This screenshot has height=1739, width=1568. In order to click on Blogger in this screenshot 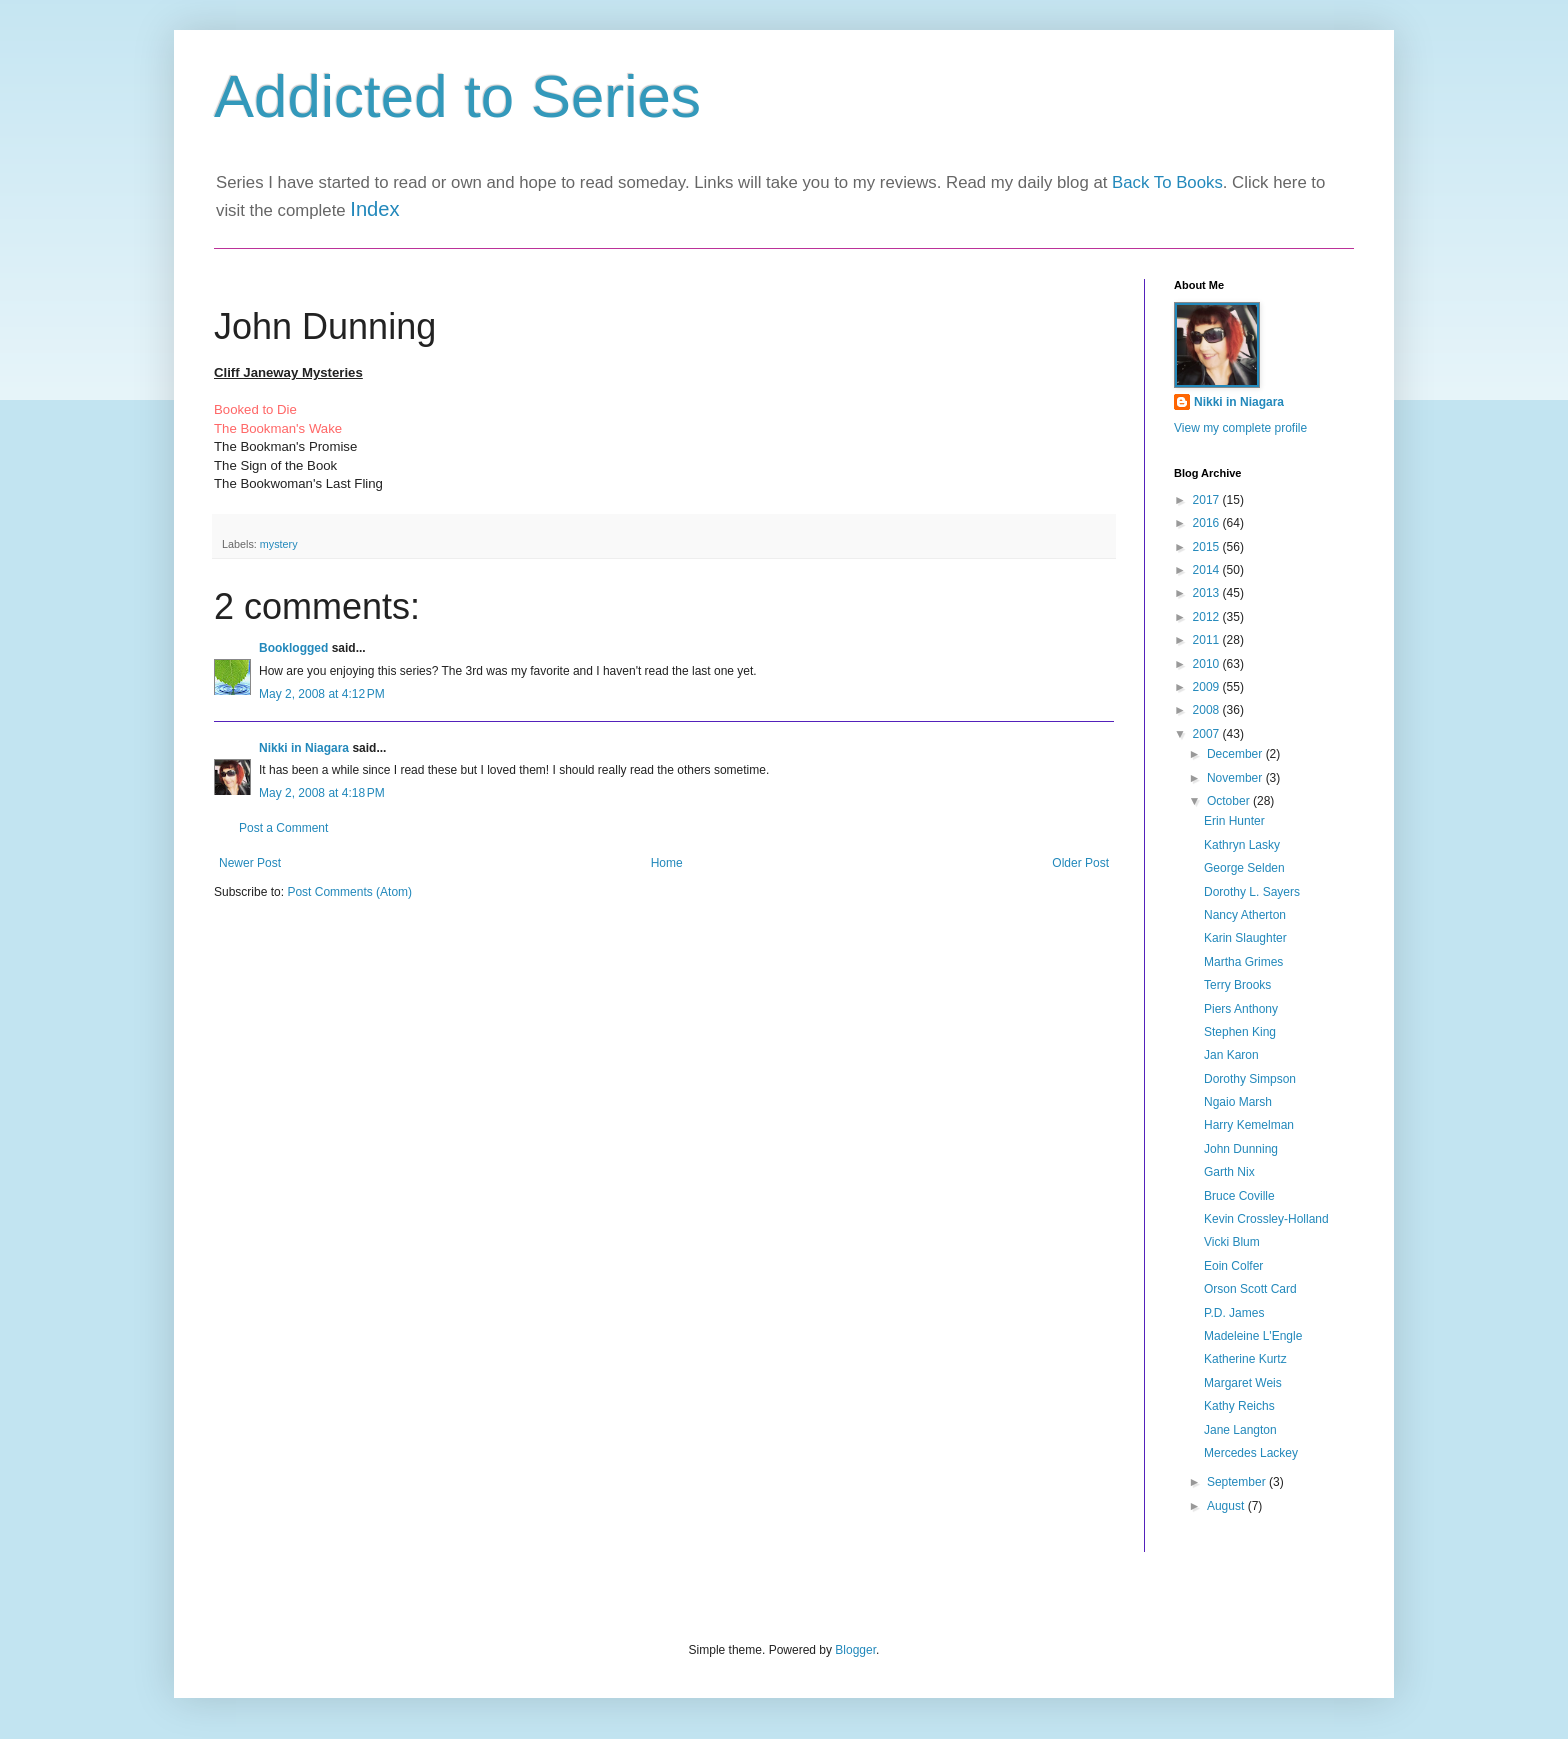, I will do `click(855, 1650)`.